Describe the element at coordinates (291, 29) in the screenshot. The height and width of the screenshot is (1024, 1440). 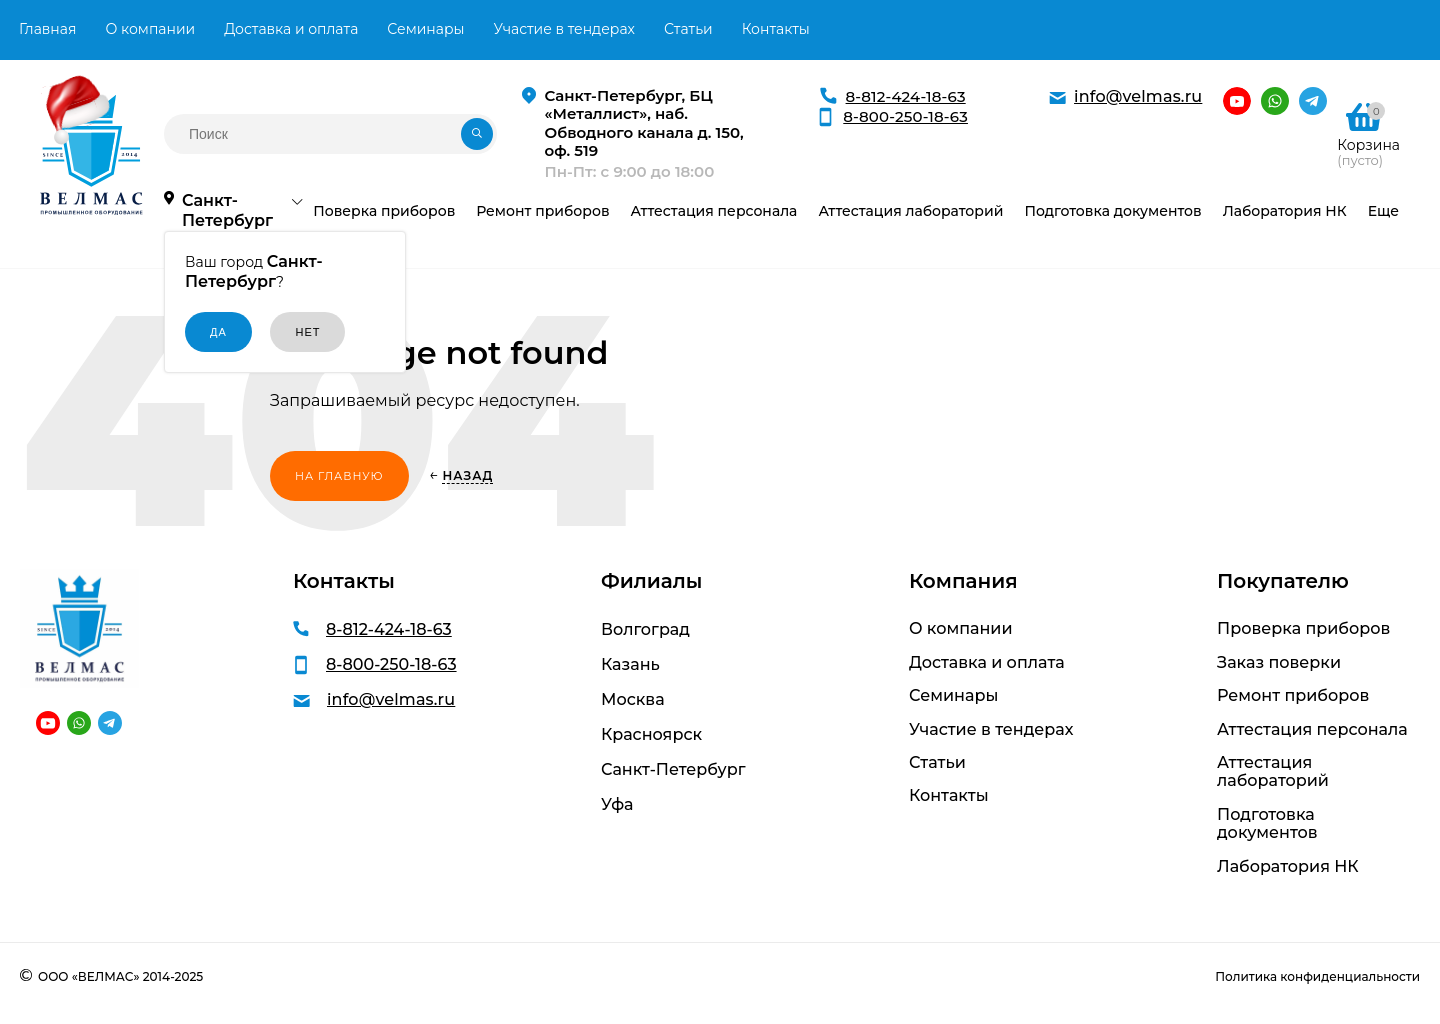
I see `Доставка и оплата` at that location.